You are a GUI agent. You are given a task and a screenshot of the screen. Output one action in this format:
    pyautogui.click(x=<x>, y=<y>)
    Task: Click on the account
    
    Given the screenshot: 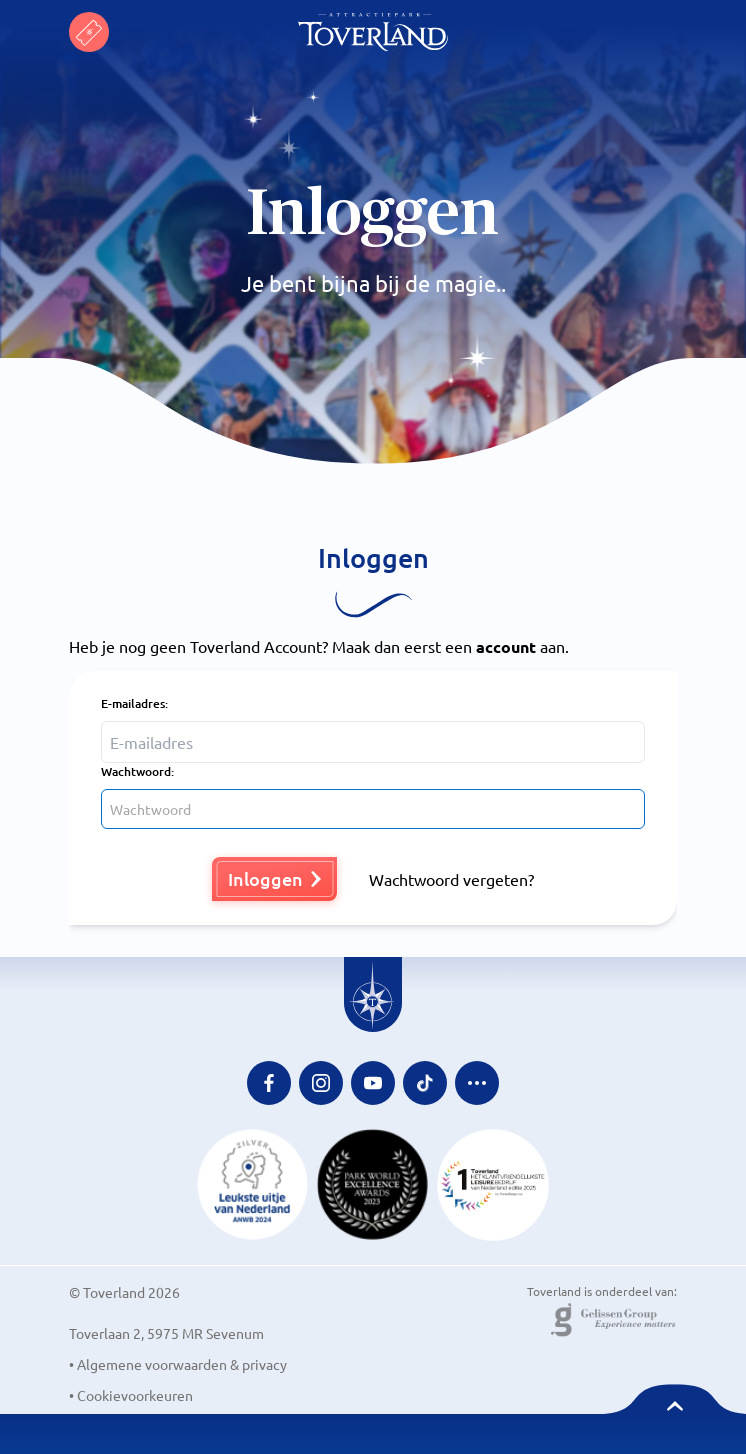 What is the action you would take?
    pyautogui.click(x=506, y=646)
    